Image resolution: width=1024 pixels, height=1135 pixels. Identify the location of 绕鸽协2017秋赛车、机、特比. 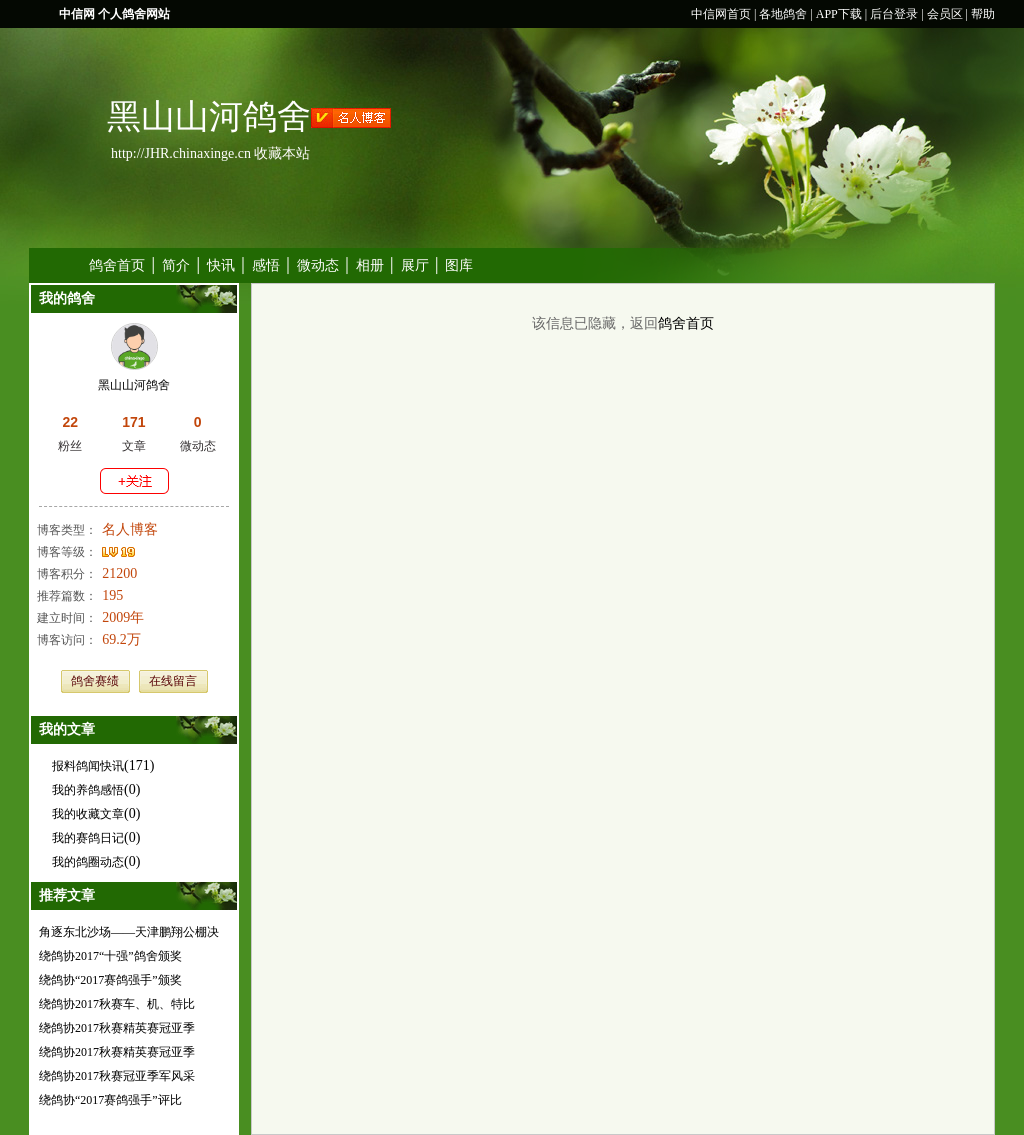
(117, 1004).